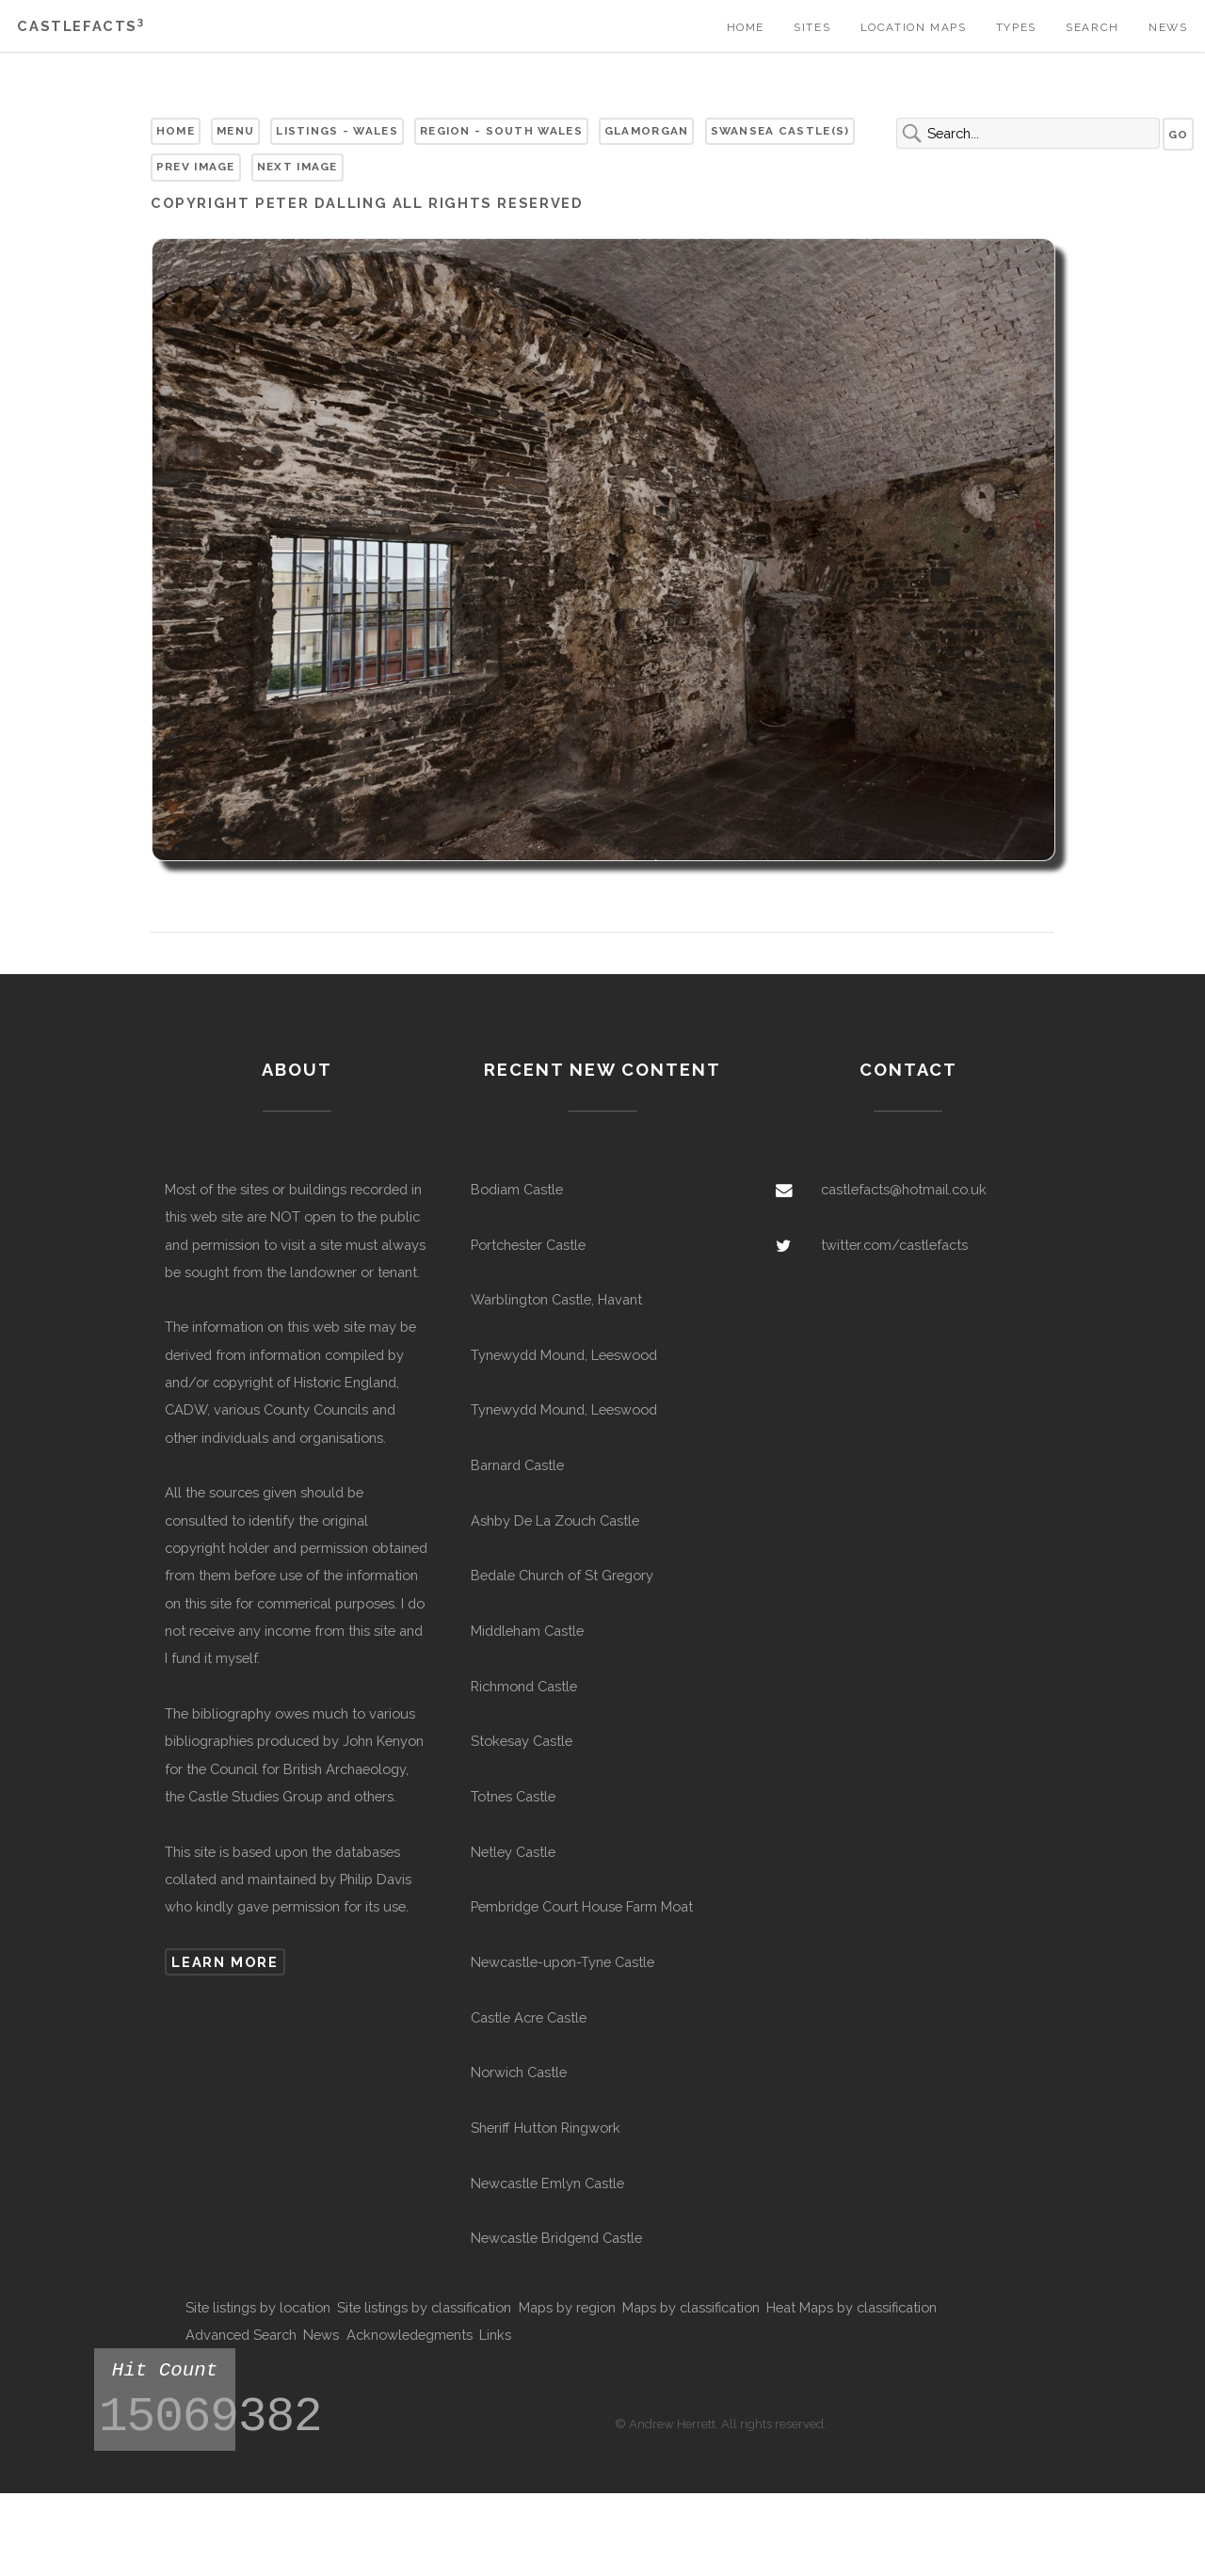 Image resolution: width=1205 pixels, height=2576 pixels. I want to click on Swansea Castle(s), so click(780, 130).